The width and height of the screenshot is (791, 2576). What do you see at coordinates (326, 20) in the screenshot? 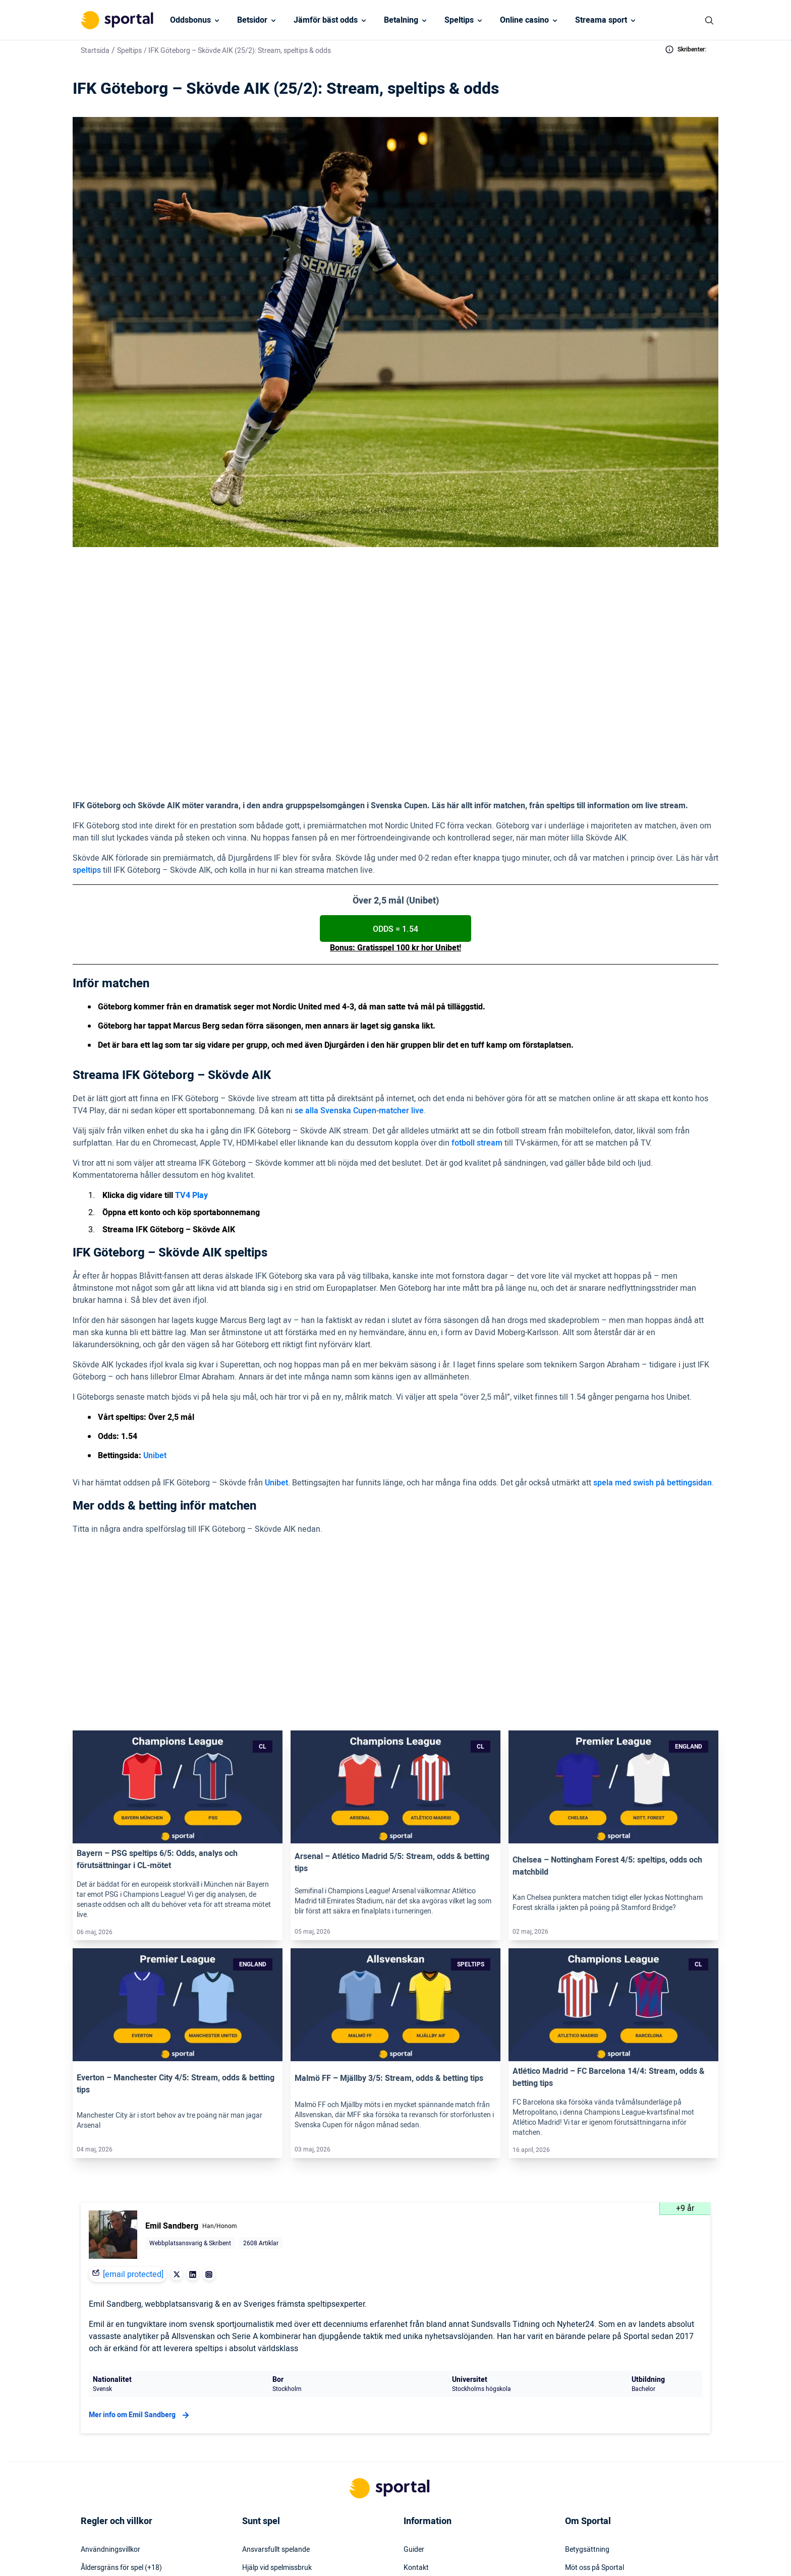
I see `Jämför bäst odds` at bounding box center [326, 20].